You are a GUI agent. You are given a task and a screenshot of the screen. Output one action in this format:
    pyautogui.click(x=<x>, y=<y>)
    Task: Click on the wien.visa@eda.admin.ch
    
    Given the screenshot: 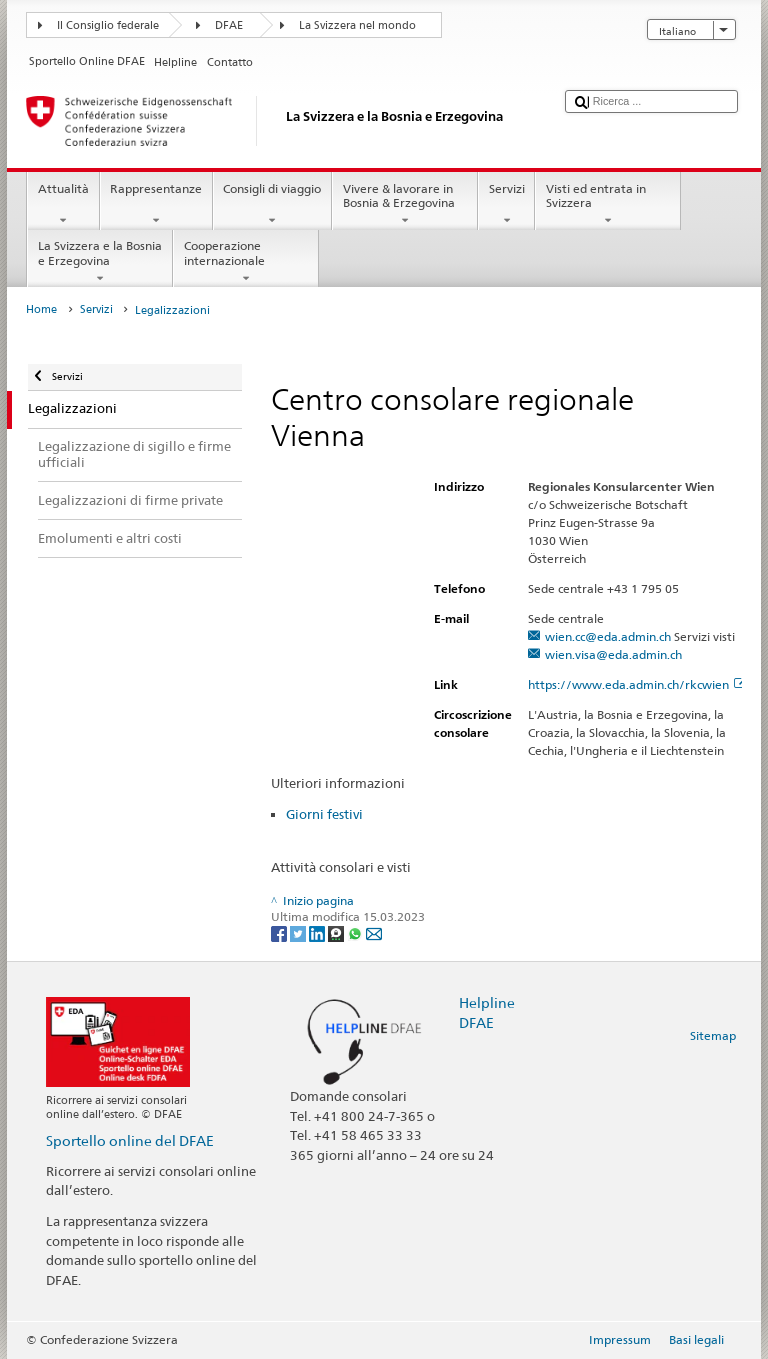 What is the action you would take?
    pyautogui.click(x=613, y=654)
    